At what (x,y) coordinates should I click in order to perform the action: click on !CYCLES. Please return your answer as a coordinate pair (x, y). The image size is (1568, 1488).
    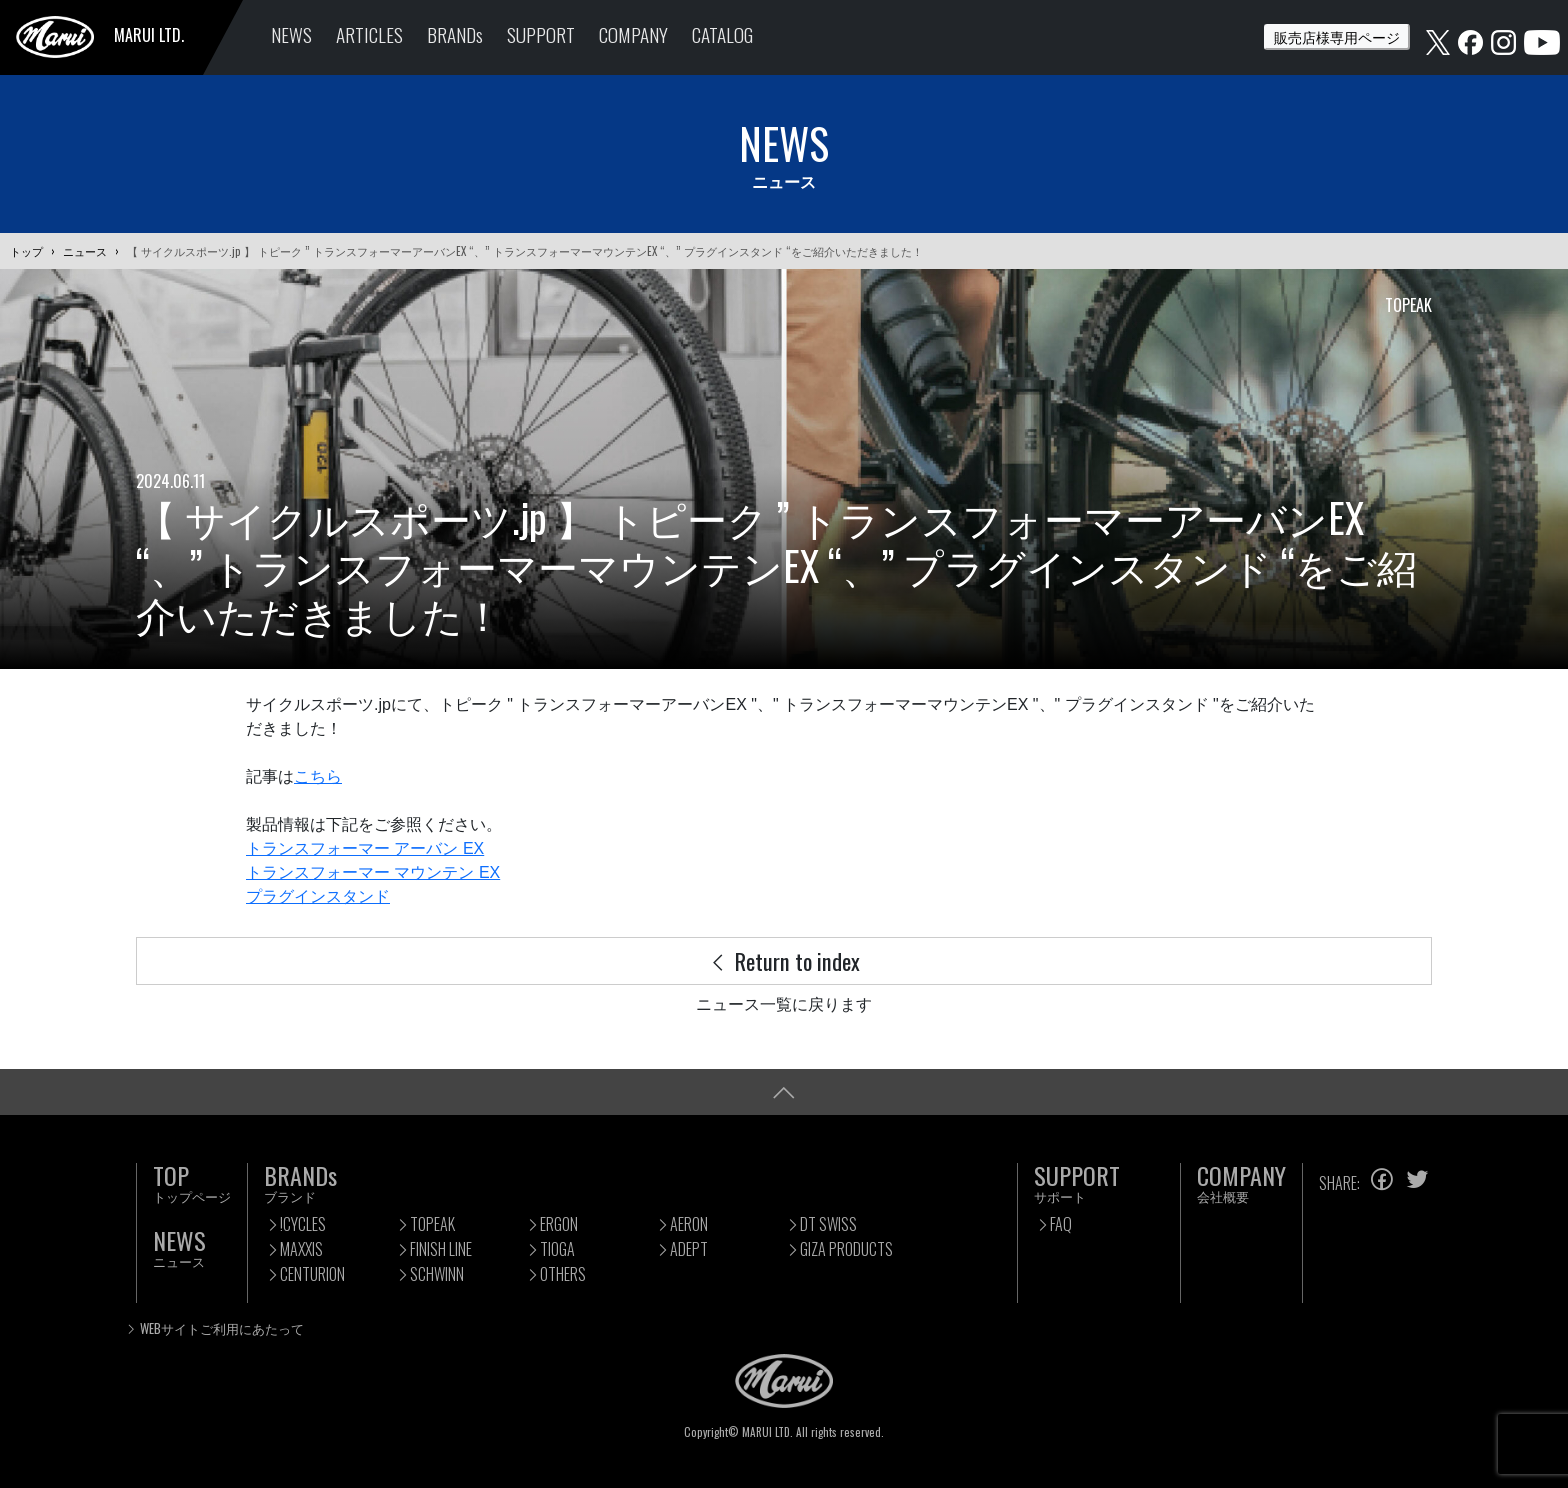
    Looking at the image, I should click on (303, 1224).